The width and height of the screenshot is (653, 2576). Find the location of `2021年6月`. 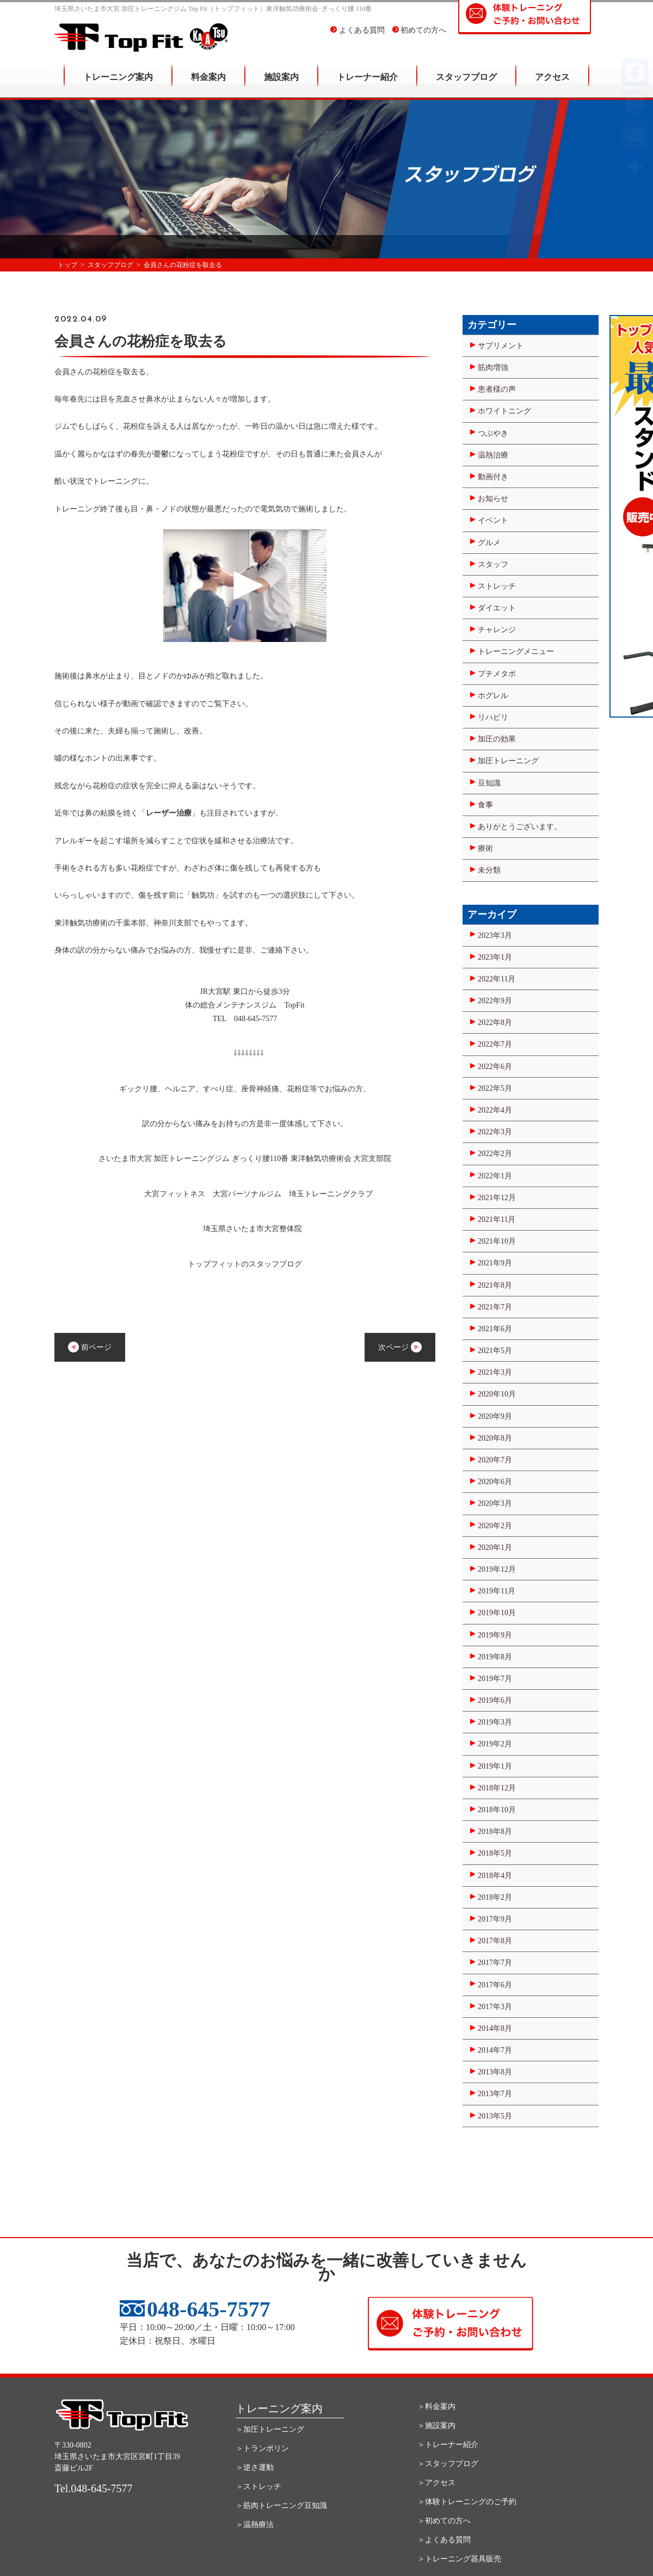

2021年6月 is located at coordinates (495, 1329).